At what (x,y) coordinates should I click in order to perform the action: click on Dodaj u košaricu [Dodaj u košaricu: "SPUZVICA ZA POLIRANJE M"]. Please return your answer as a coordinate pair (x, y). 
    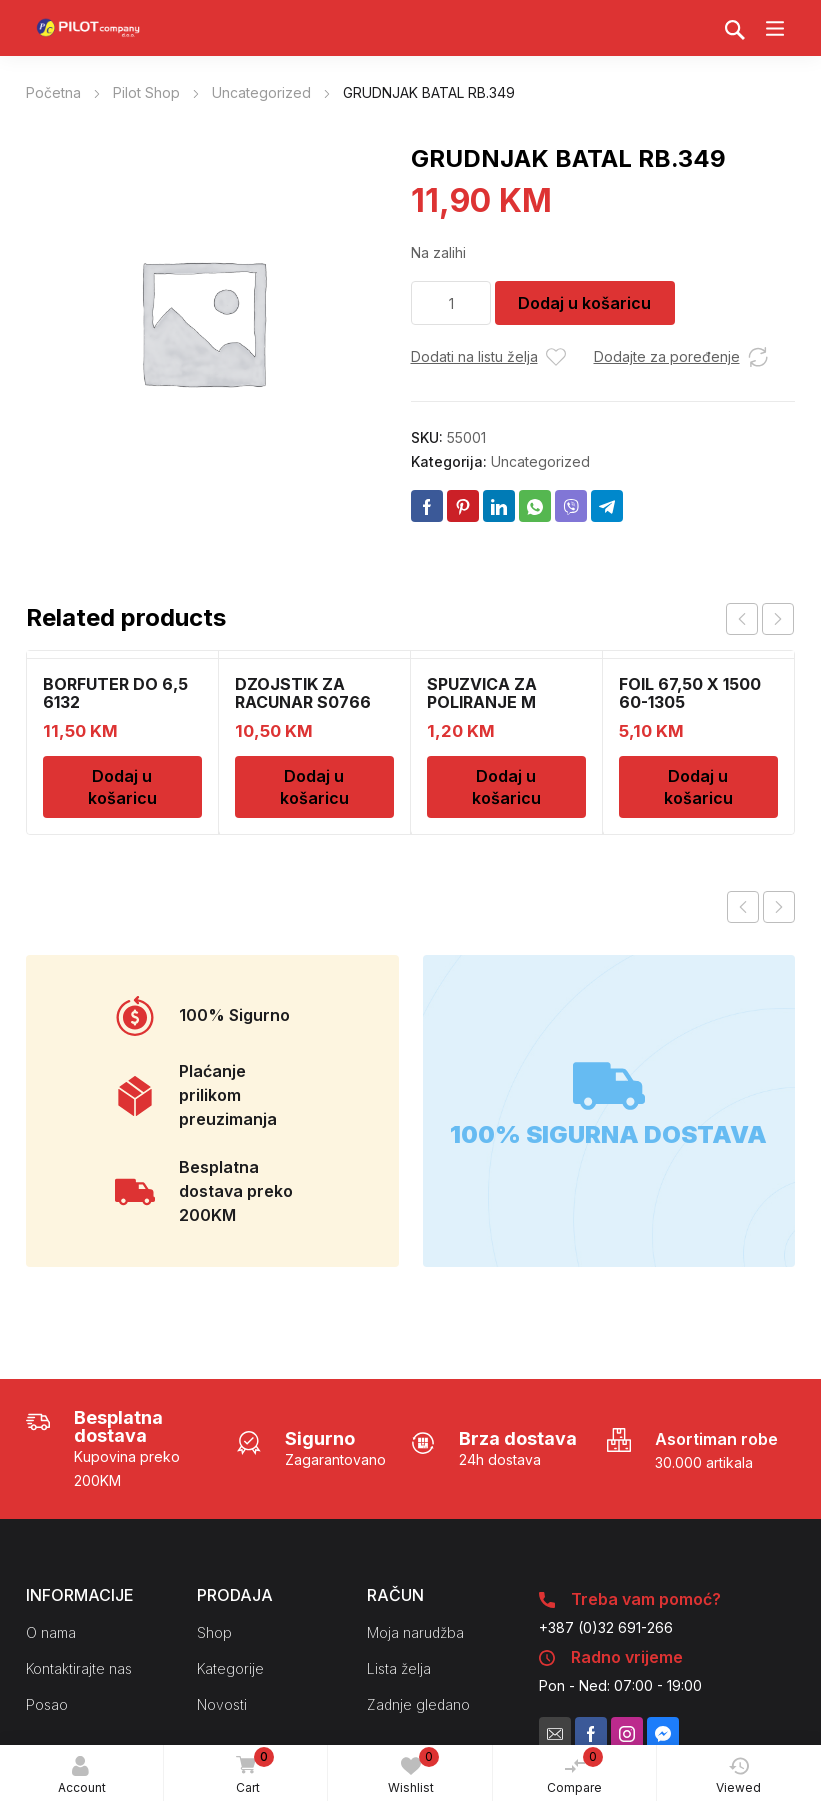
    Looking at the image, I should click on (506, 787).